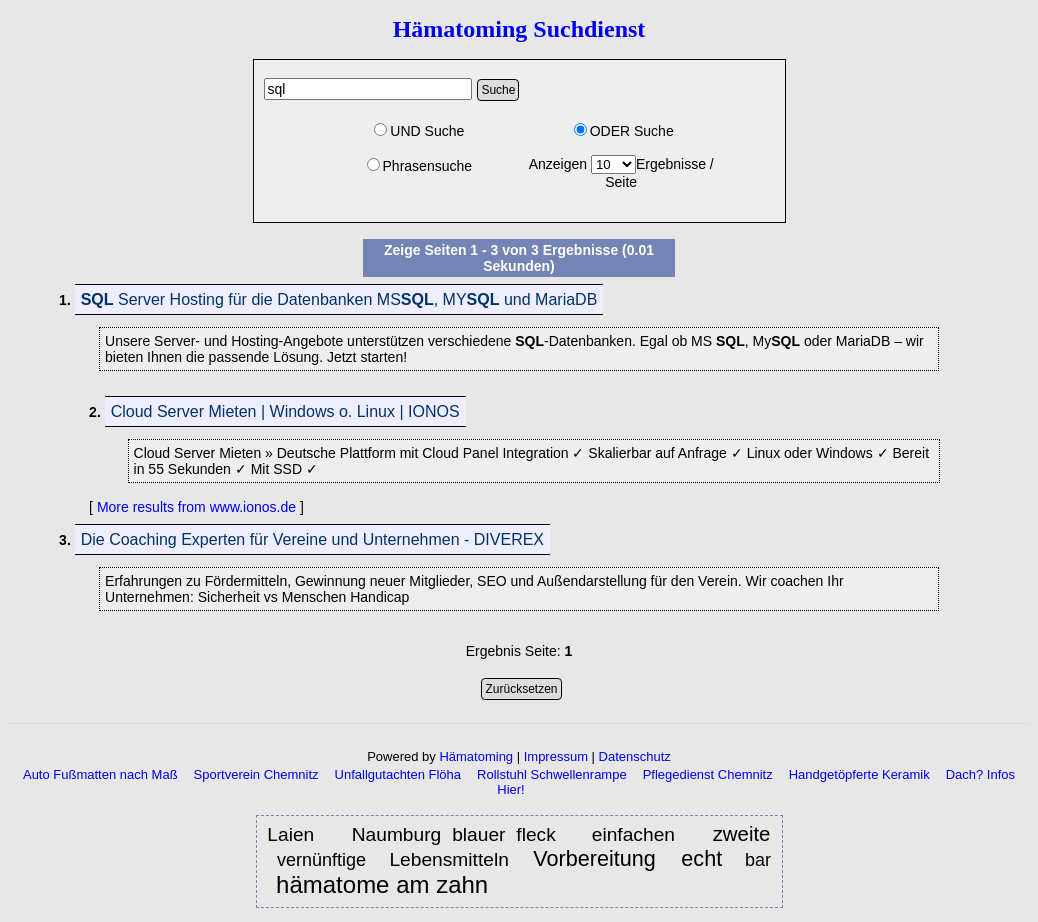  What do you see at coordinates (708, 774) in the screenshot?
I see `Pflegedienst Chemnitz` at bounding box center [708, 774].